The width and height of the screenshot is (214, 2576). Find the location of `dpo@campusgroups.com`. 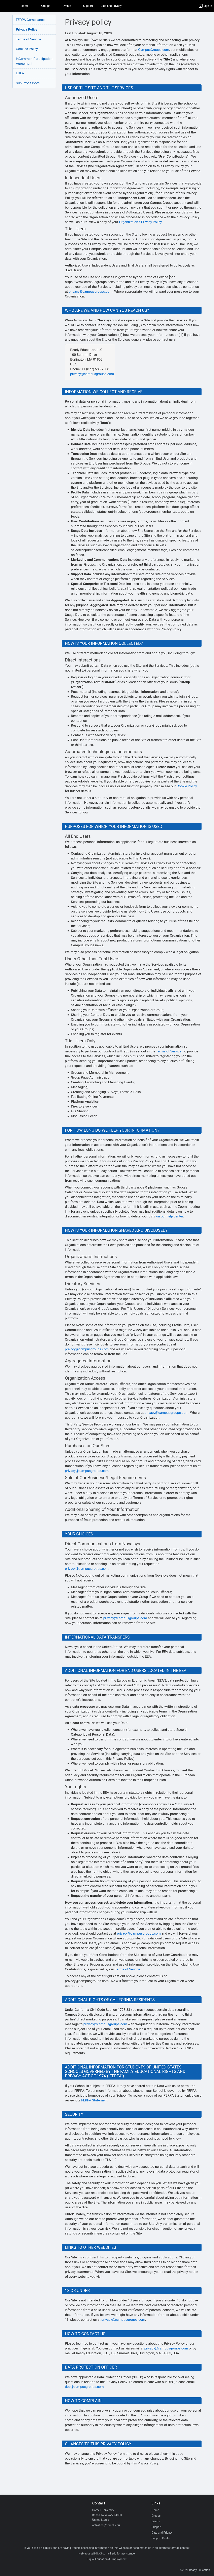

dpo@campusgroups.com is located at coordinates (84, 2387).